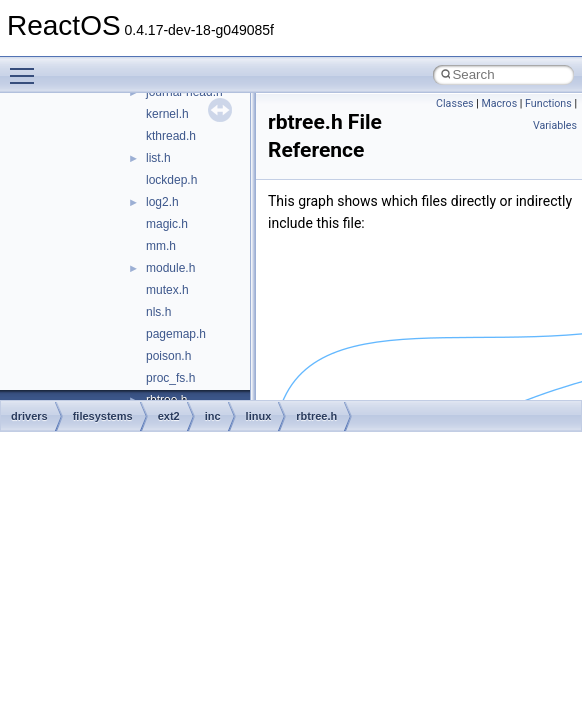 The image size is (582, 720). Describe the element at coordinates (555, 125) in the screenshot. I see `Variables` at that location.